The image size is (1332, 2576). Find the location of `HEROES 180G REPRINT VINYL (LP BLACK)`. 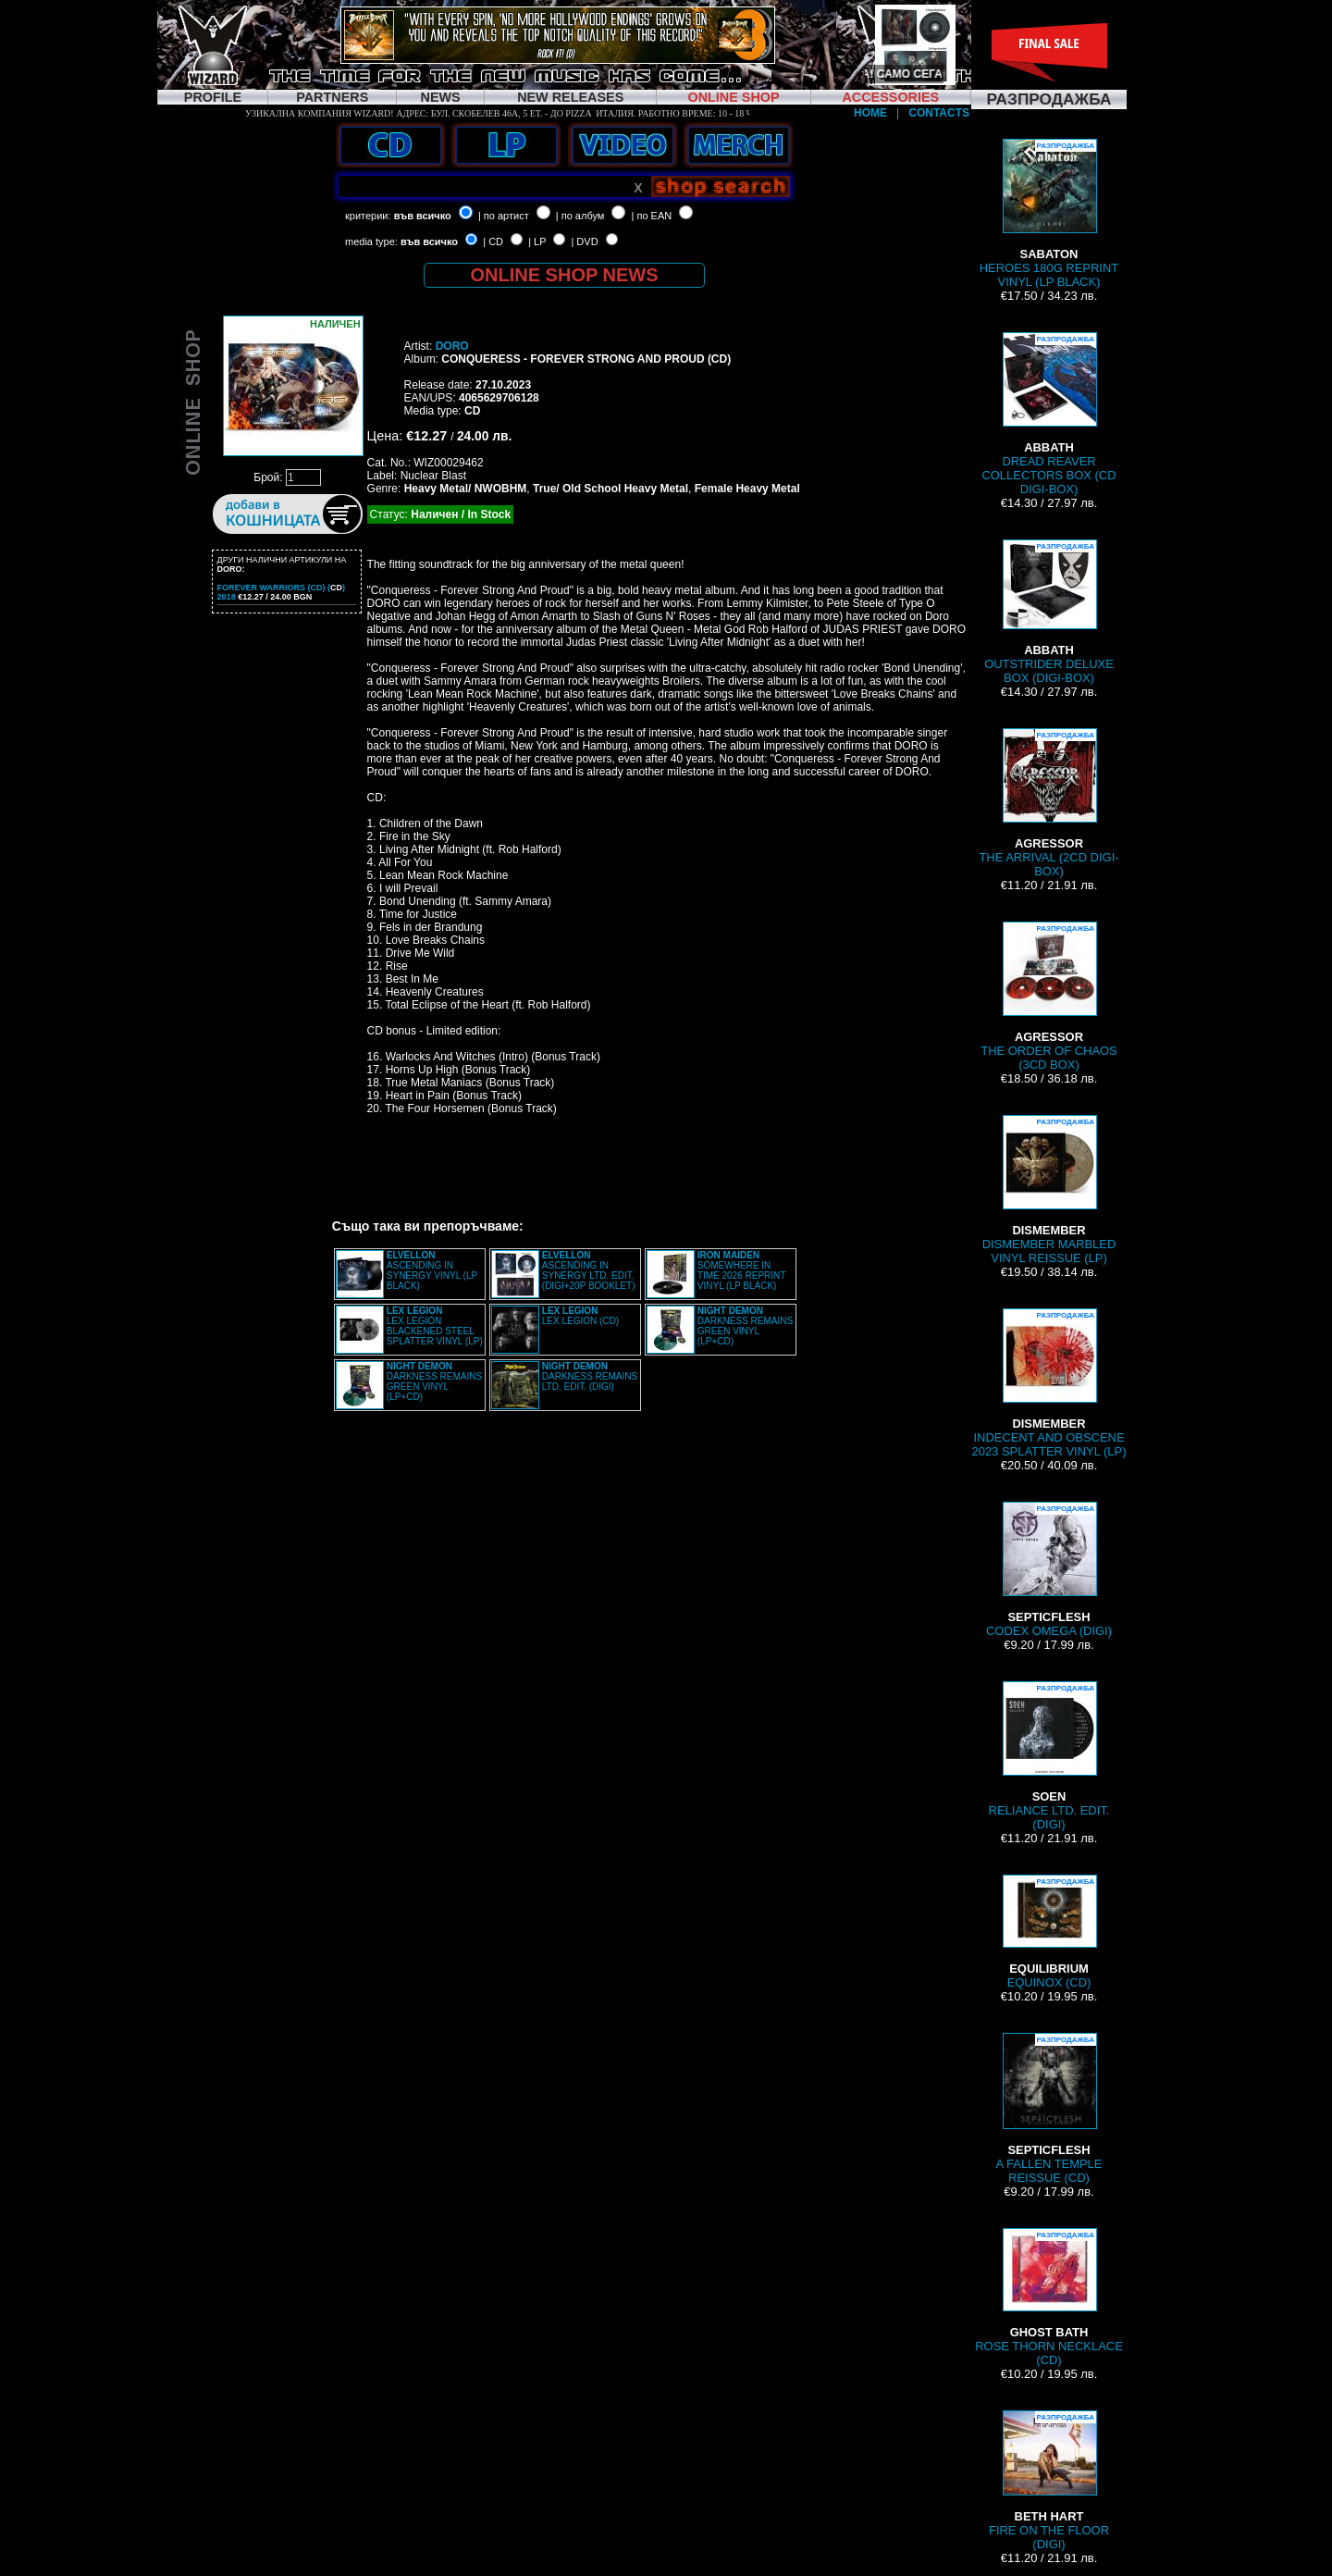

HEROES 180G REPRINT VINYL (LP BLACK) is located at coordinates (1049, 214).